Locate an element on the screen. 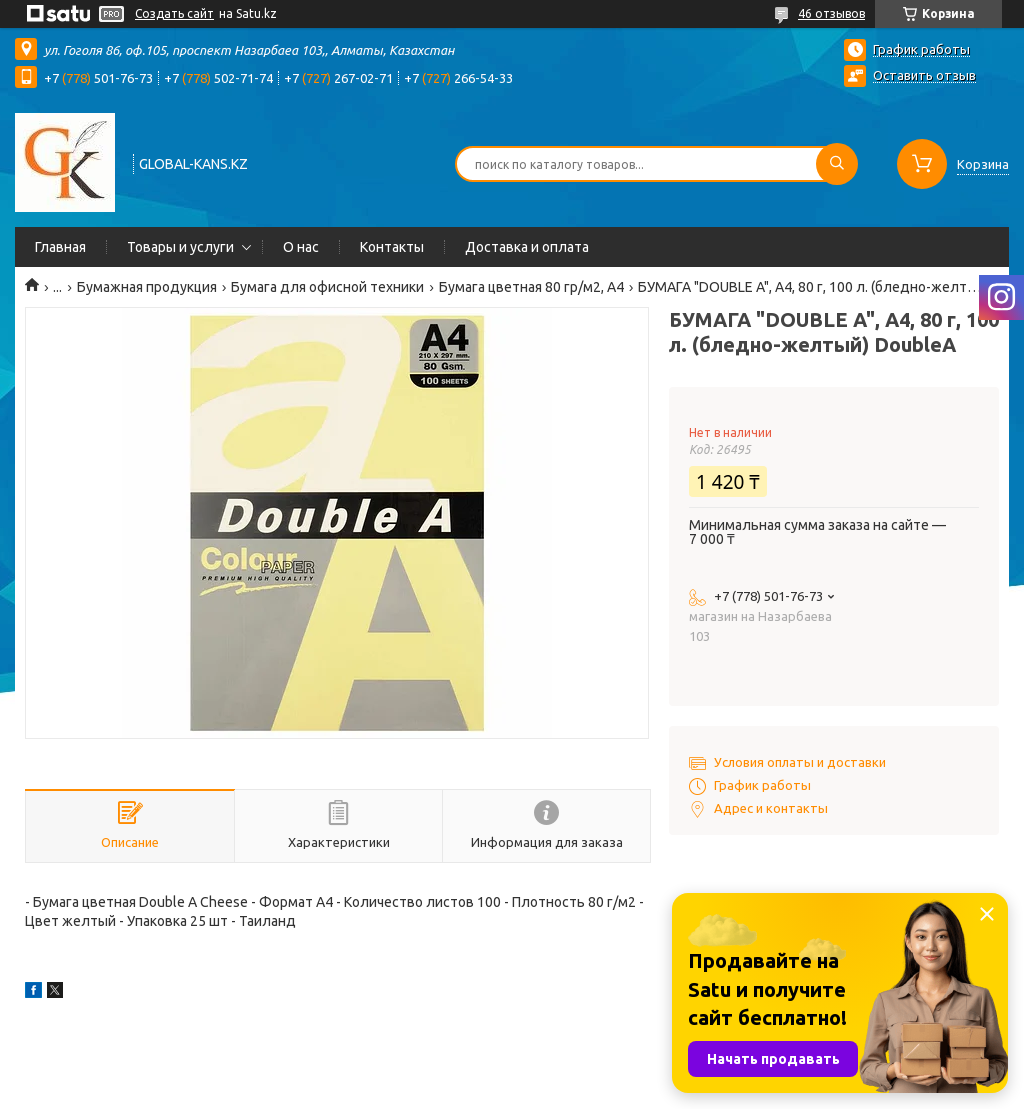 This screenshot has height=1109, width=1024. Доставка и оплата is located at coordinates (527, 247).